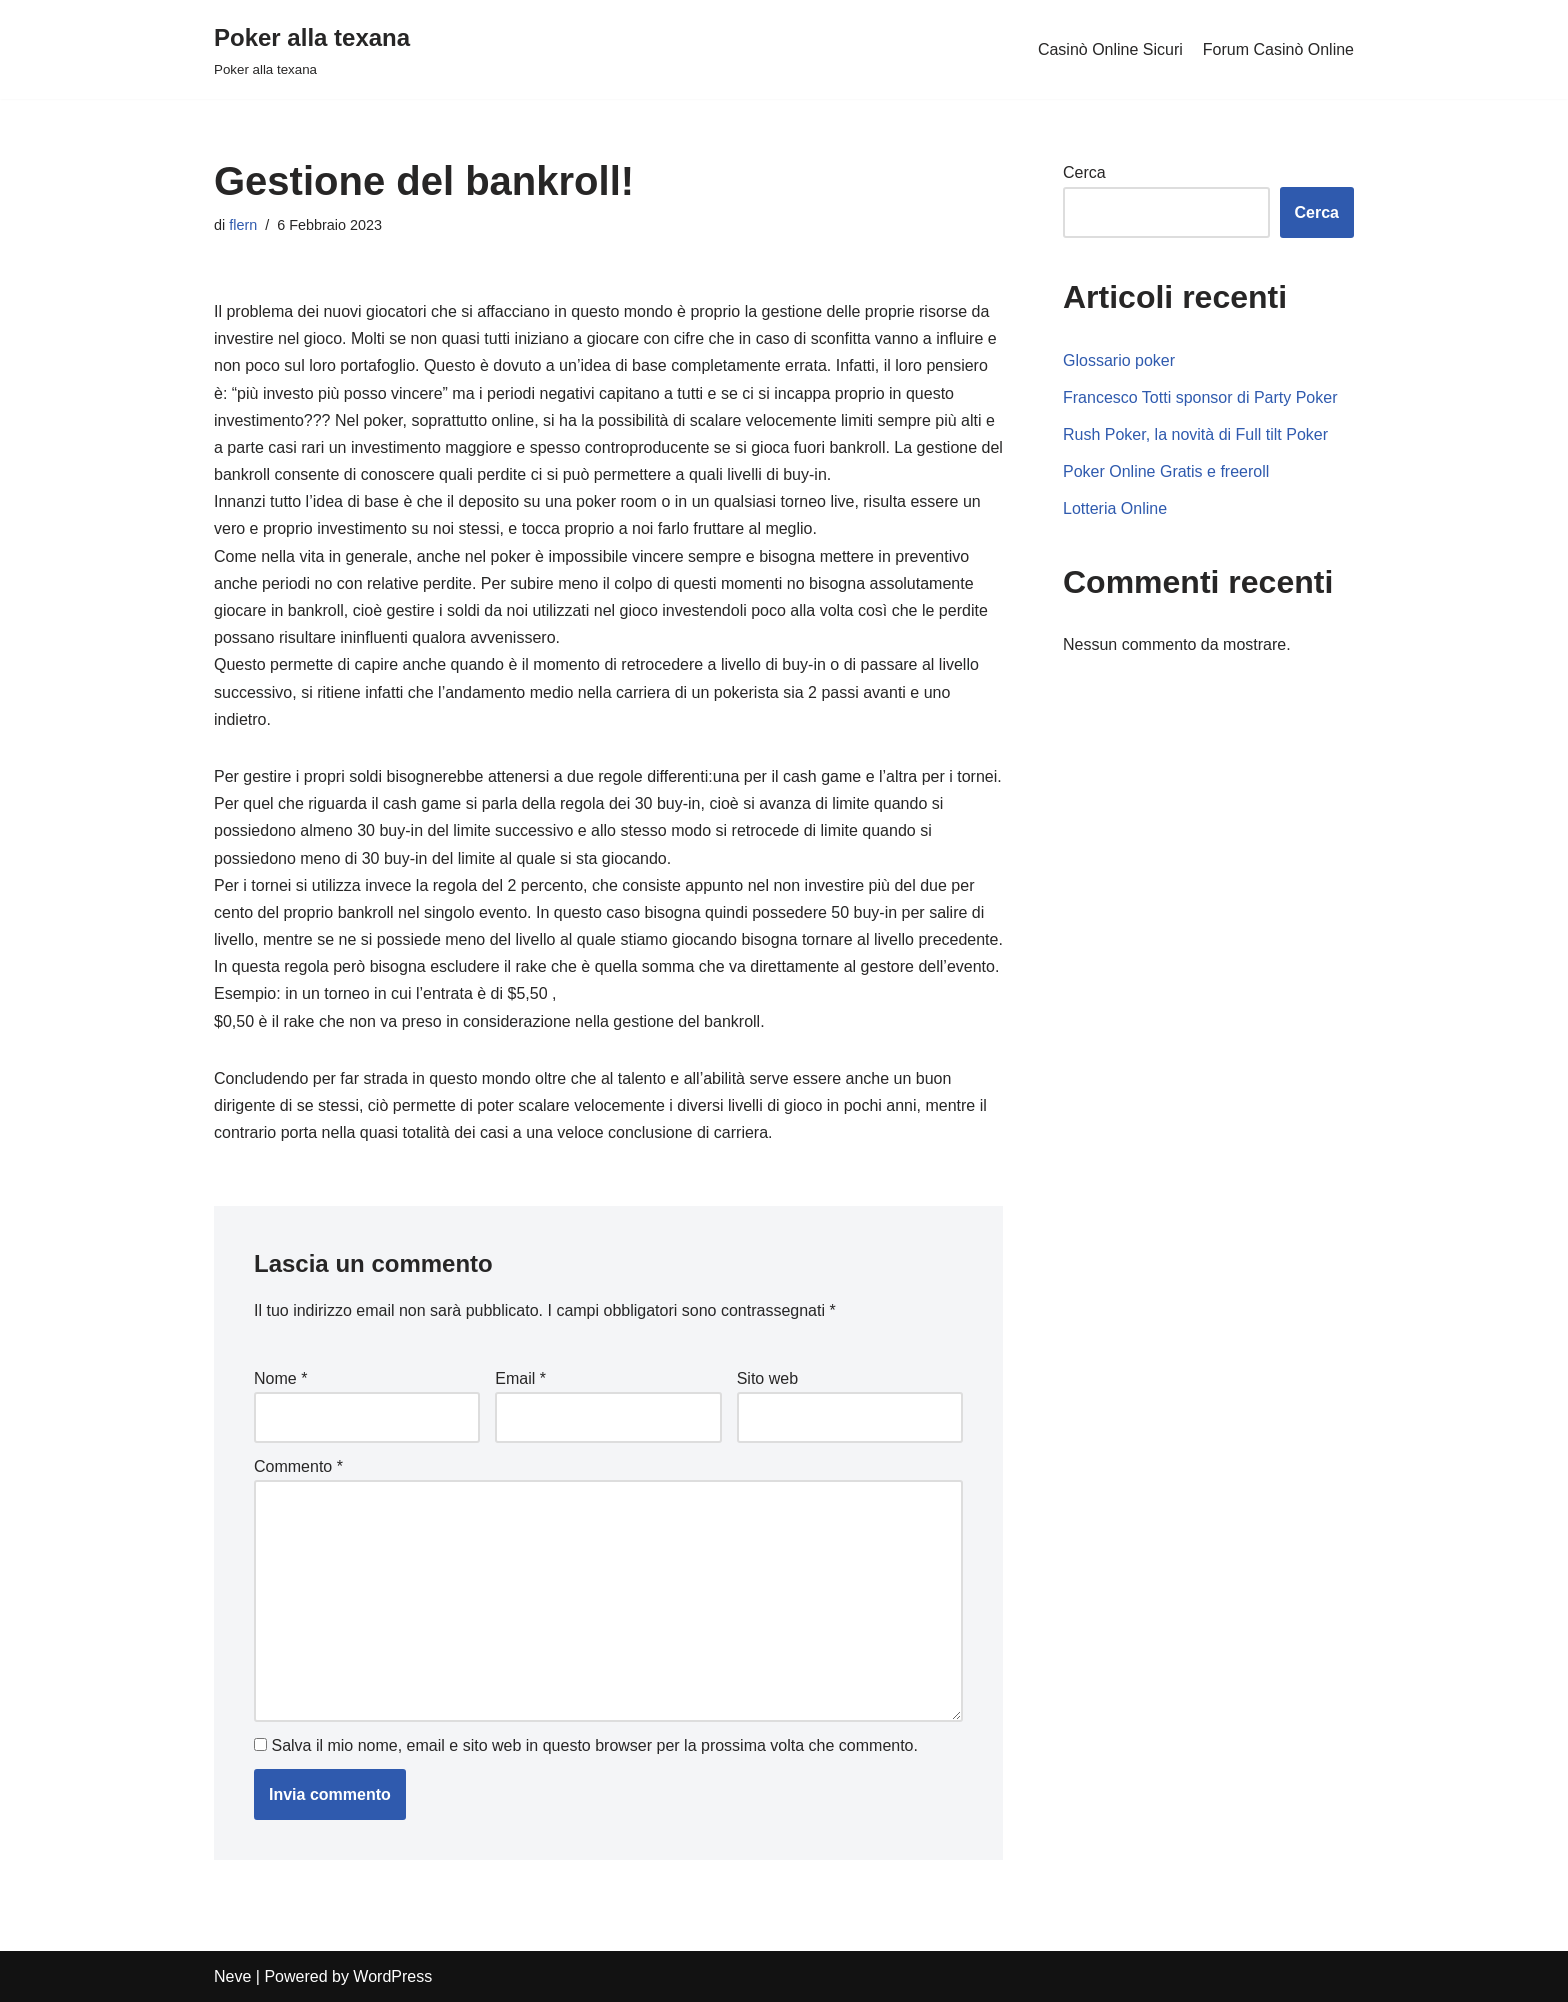 This screenshot has height=2002, width=1568. What do you see at coordinates (1119, 360) in the screenshot?
I see `Glossario poker` at bounding box center [1119, 360].